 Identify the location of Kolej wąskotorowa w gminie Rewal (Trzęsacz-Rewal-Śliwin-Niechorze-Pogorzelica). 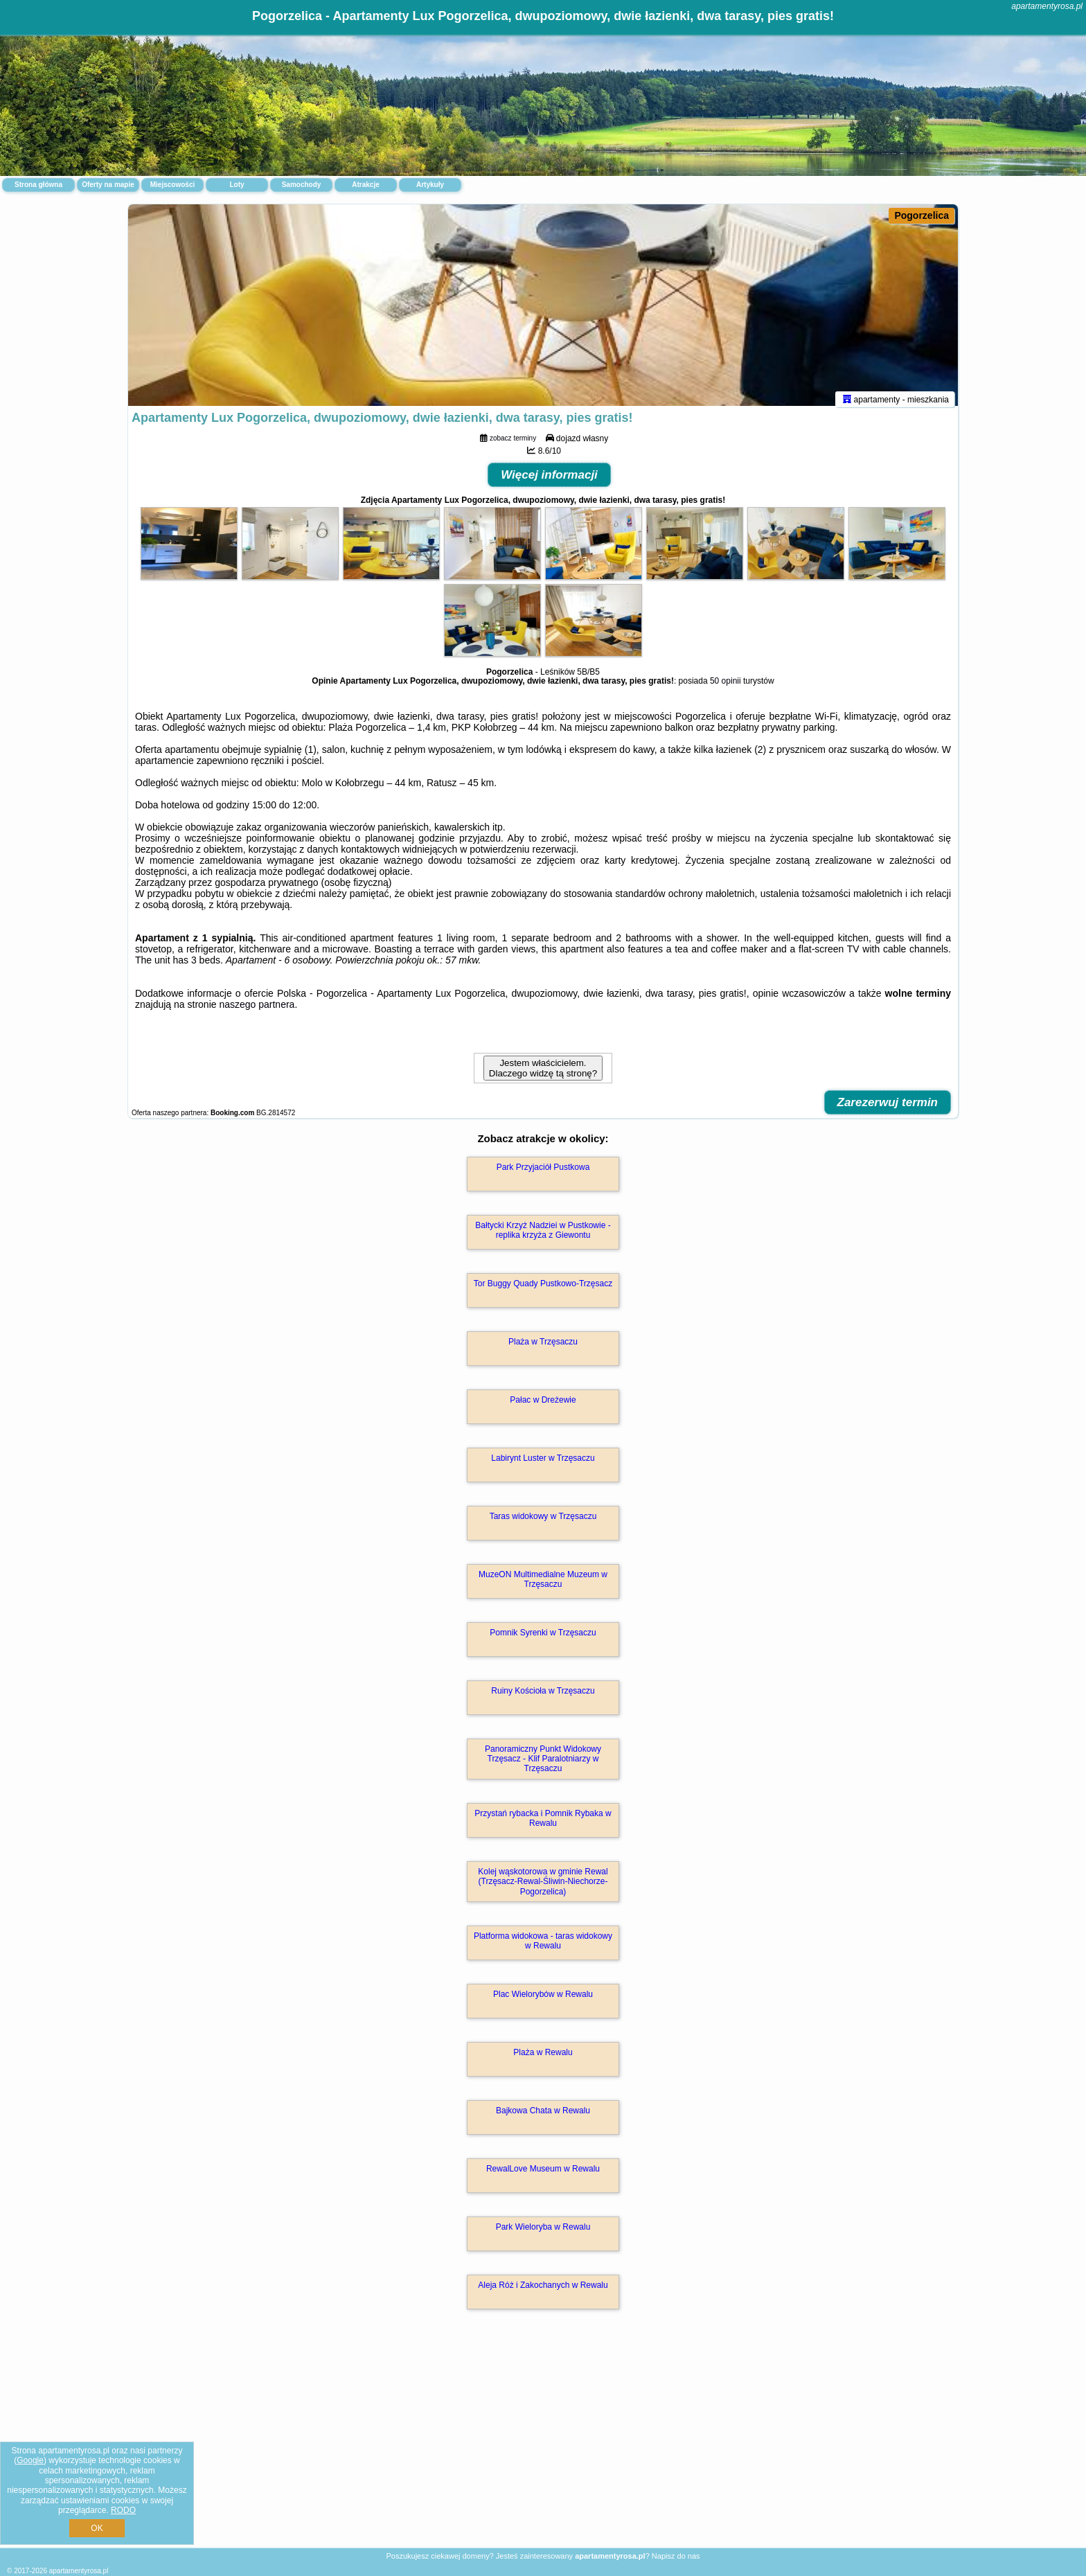
(542, 1888).